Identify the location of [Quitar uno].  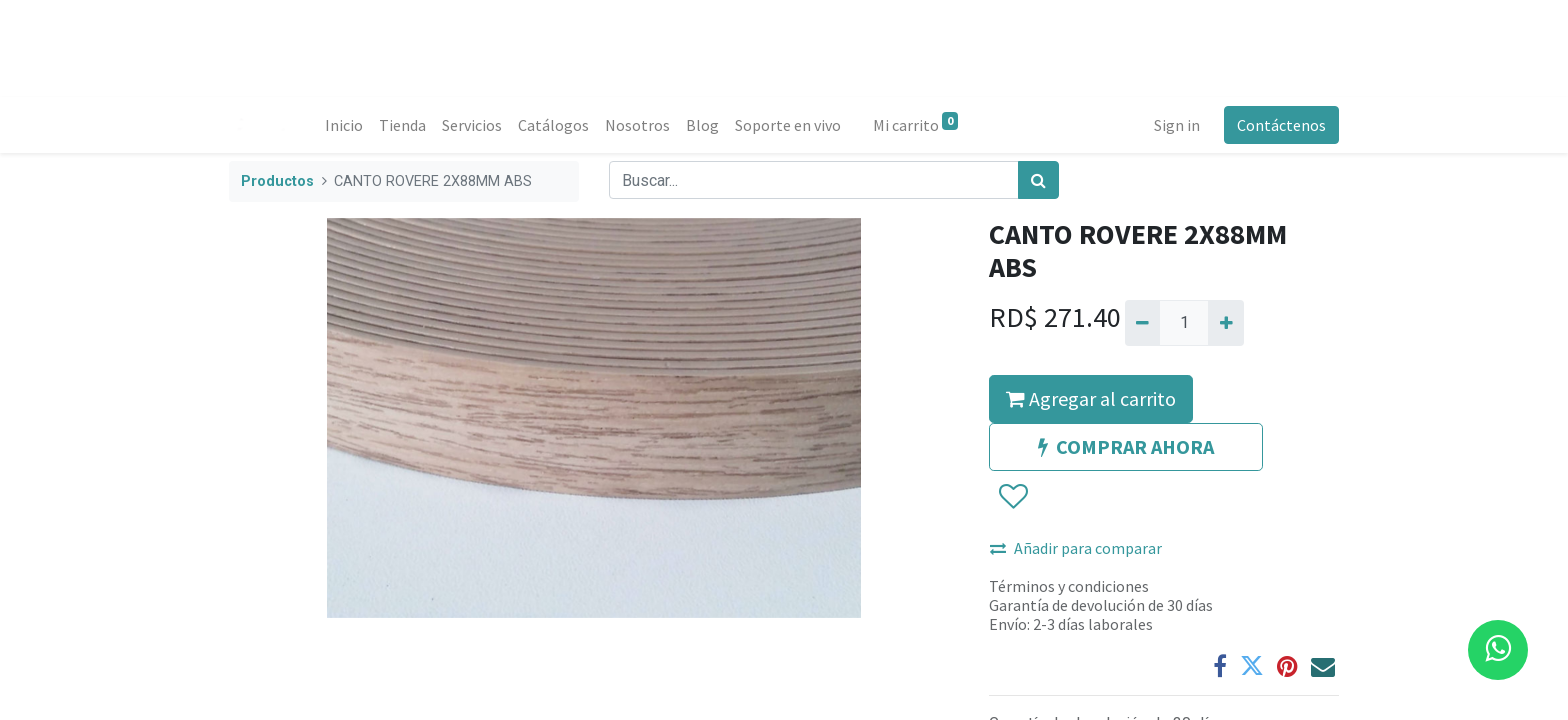
(1142, 323).